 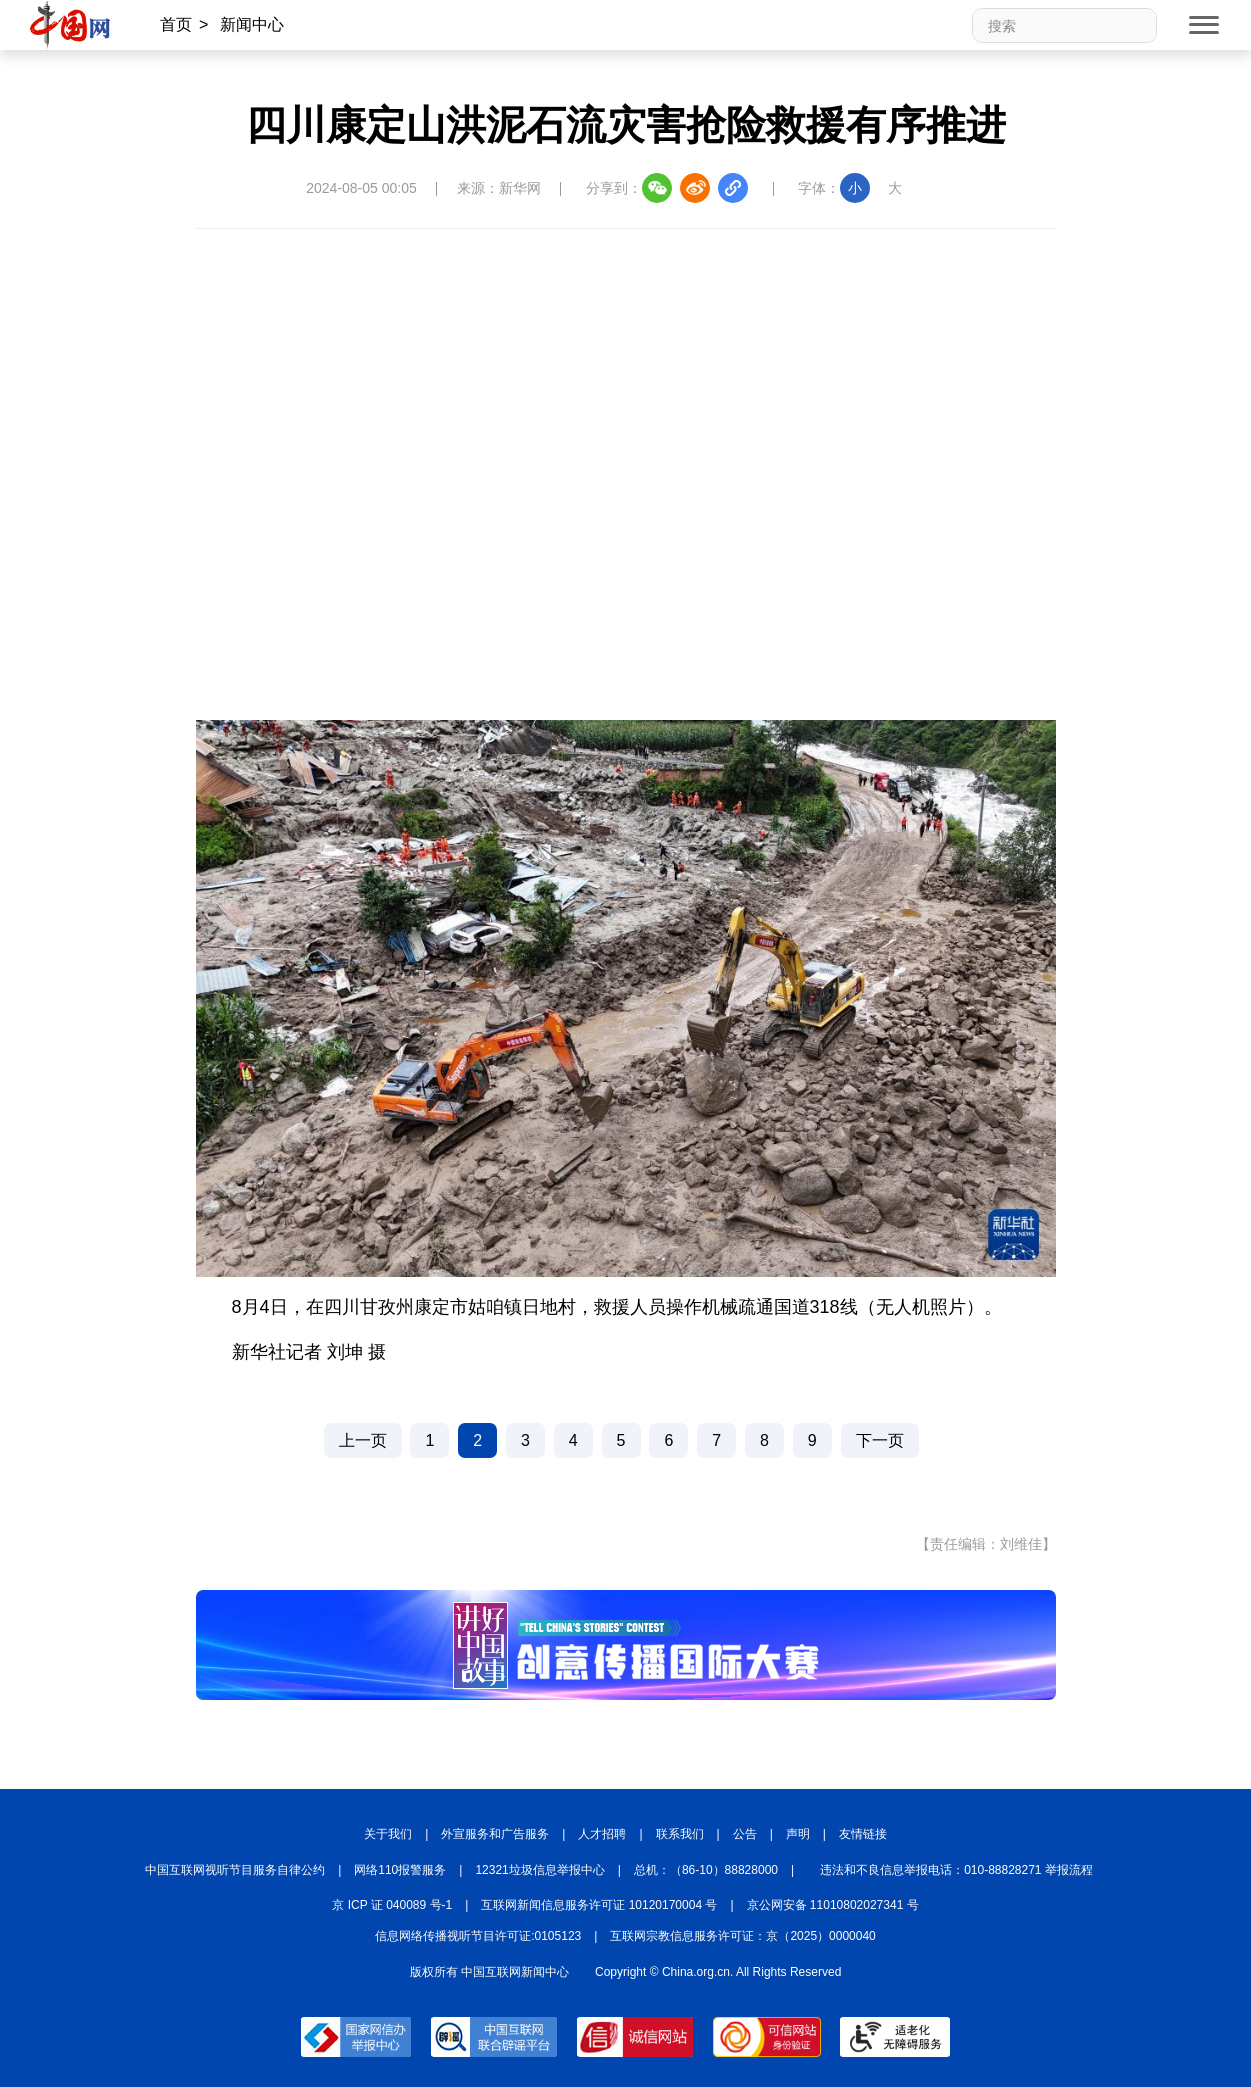 What do you see at coordinates (956, 1870) in the screenshot?
I see `违法和不良信息举报电话：010-88828271 举报流程` at bounding box center [956, 1870].